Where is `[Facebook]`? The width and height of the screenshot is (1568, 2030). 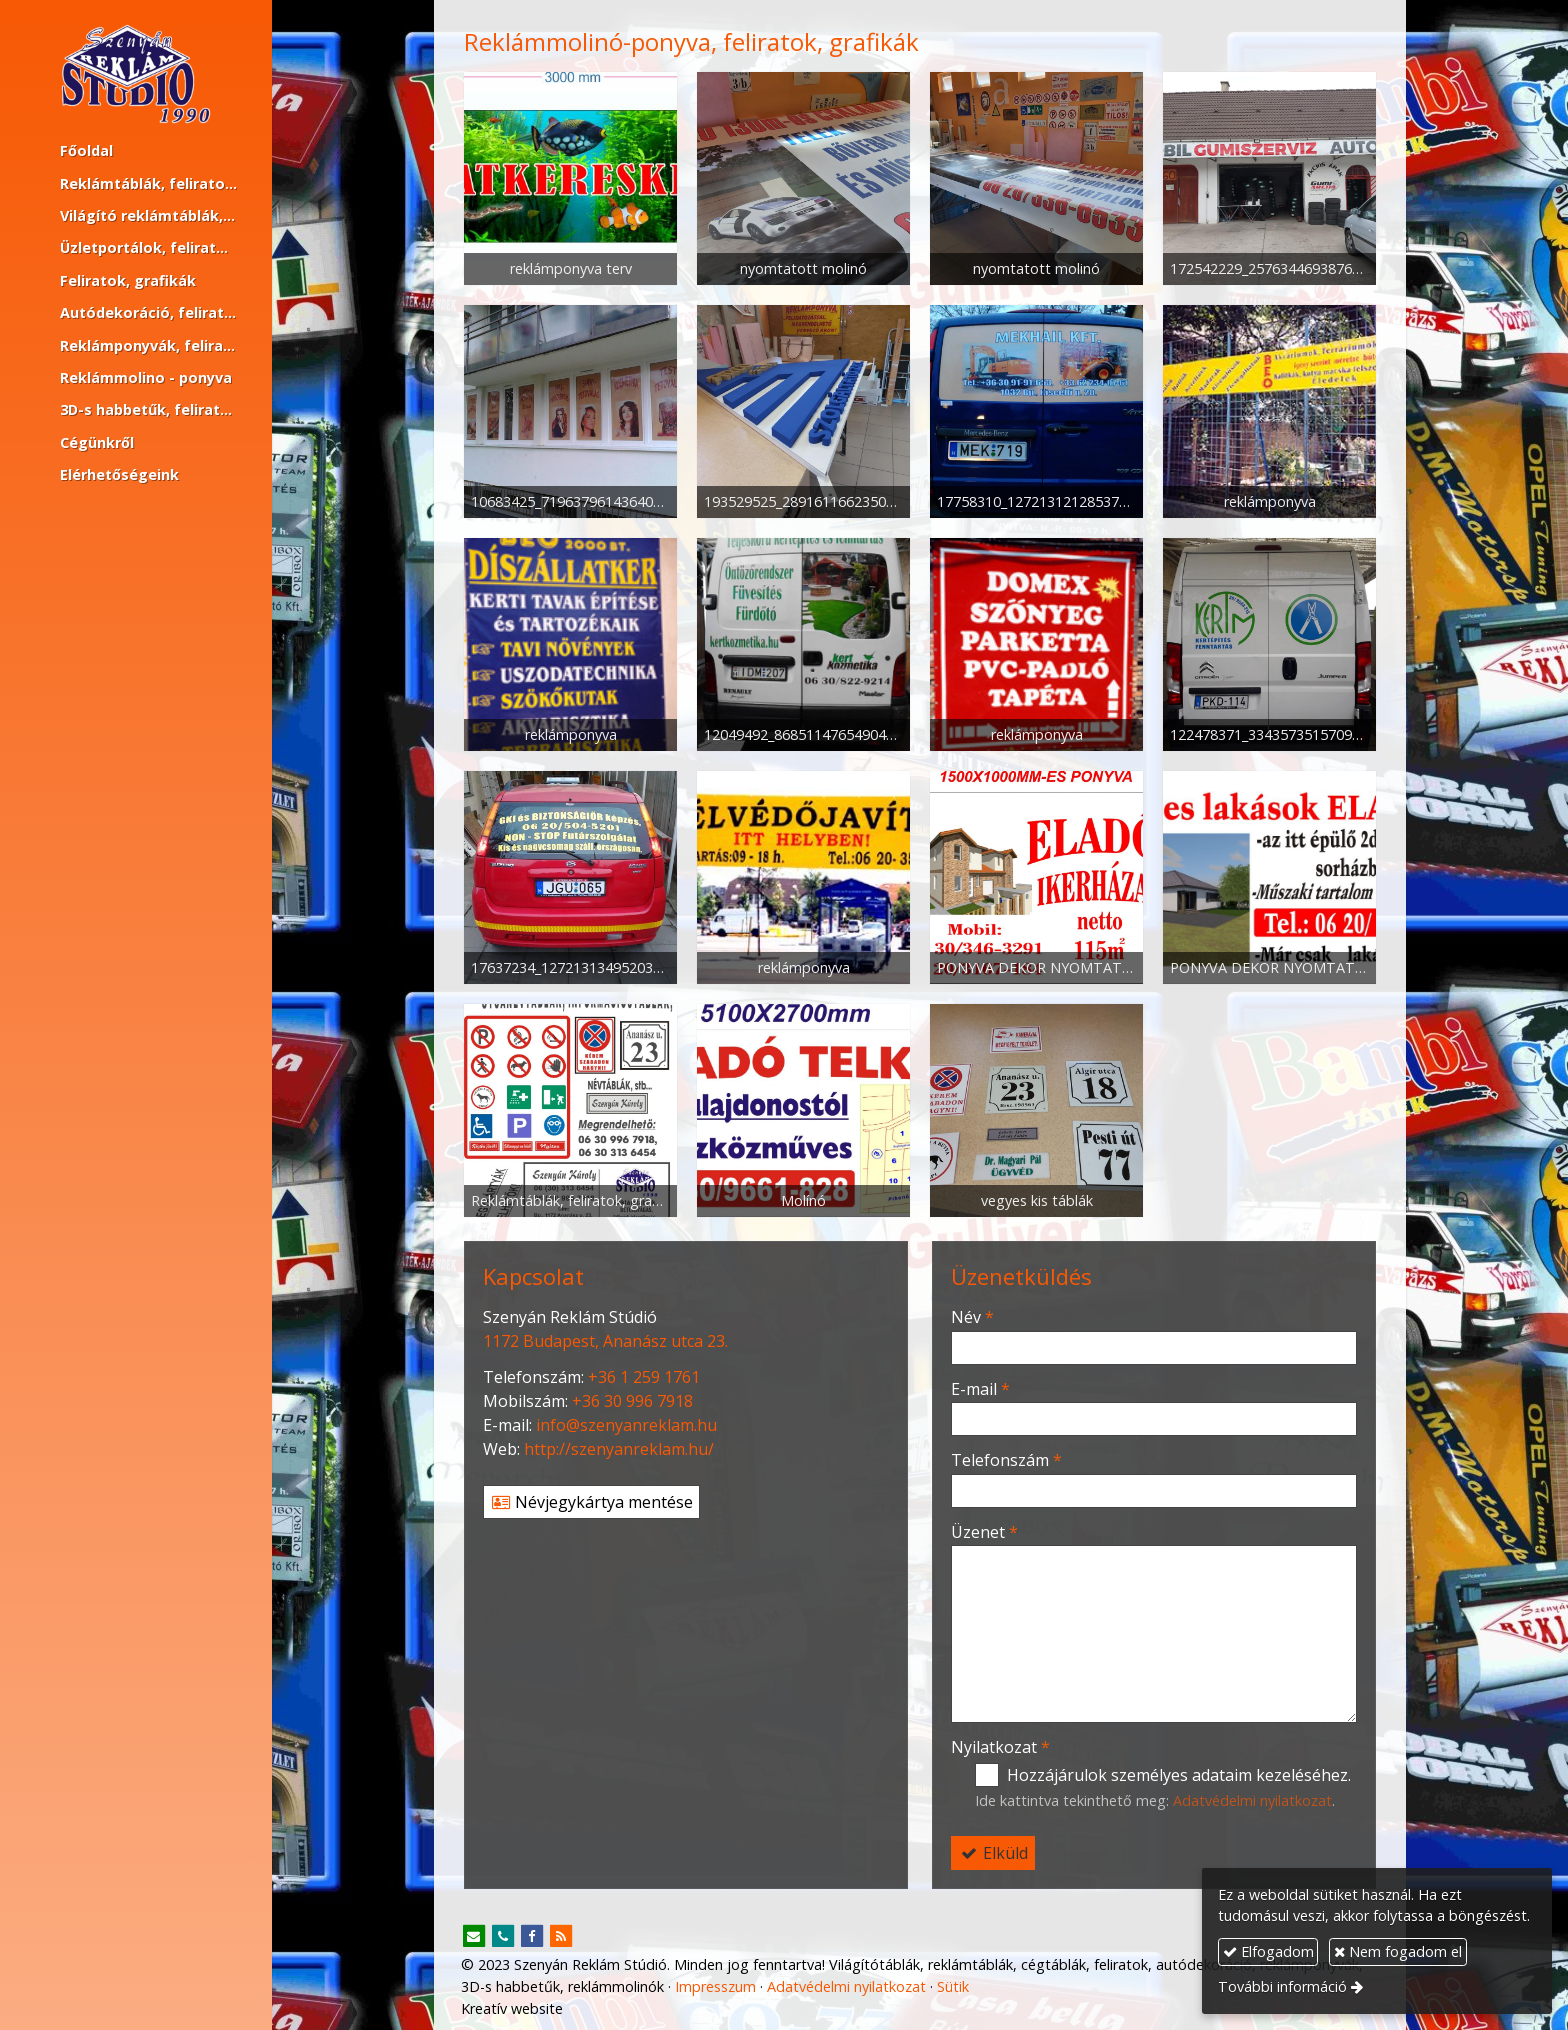
[Facebook] is located at coordinates (532, 1937).